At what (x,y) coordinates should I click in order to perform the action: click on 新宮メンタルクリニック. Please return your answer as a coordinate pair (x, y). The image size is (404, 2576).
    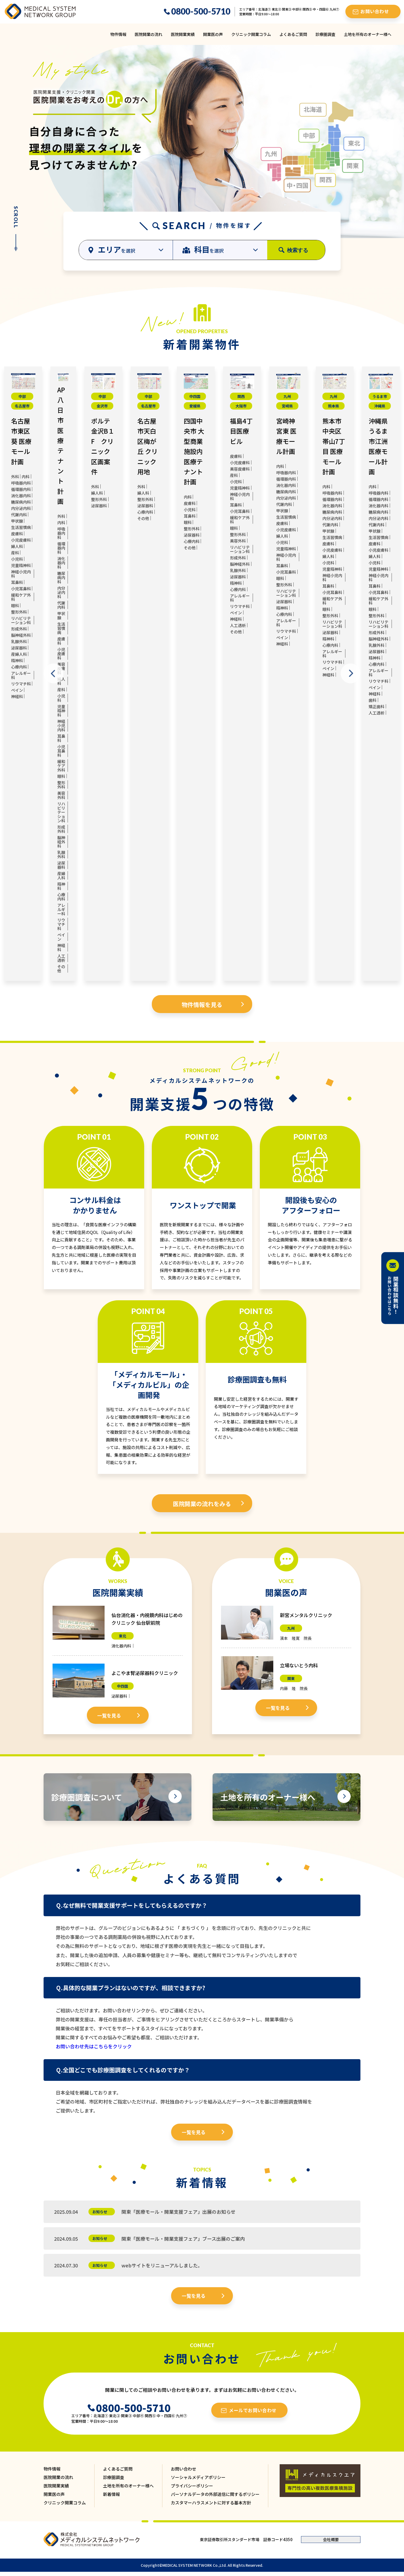
    Looking at the image, I should click on (306, 1615).